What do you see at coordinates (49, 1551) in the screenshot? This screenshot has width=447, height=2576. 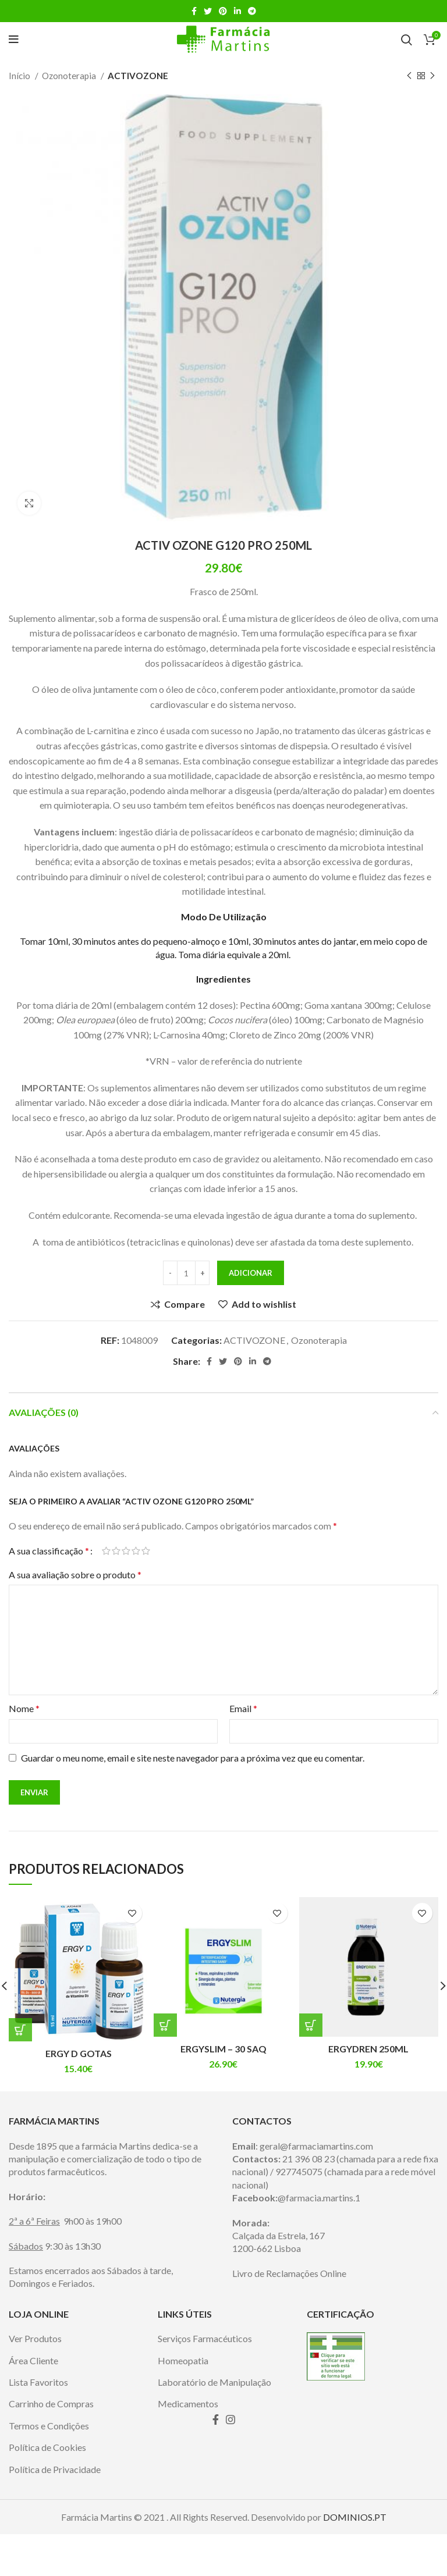 I see `A sua classificação` at bounding box center [49, 1551].